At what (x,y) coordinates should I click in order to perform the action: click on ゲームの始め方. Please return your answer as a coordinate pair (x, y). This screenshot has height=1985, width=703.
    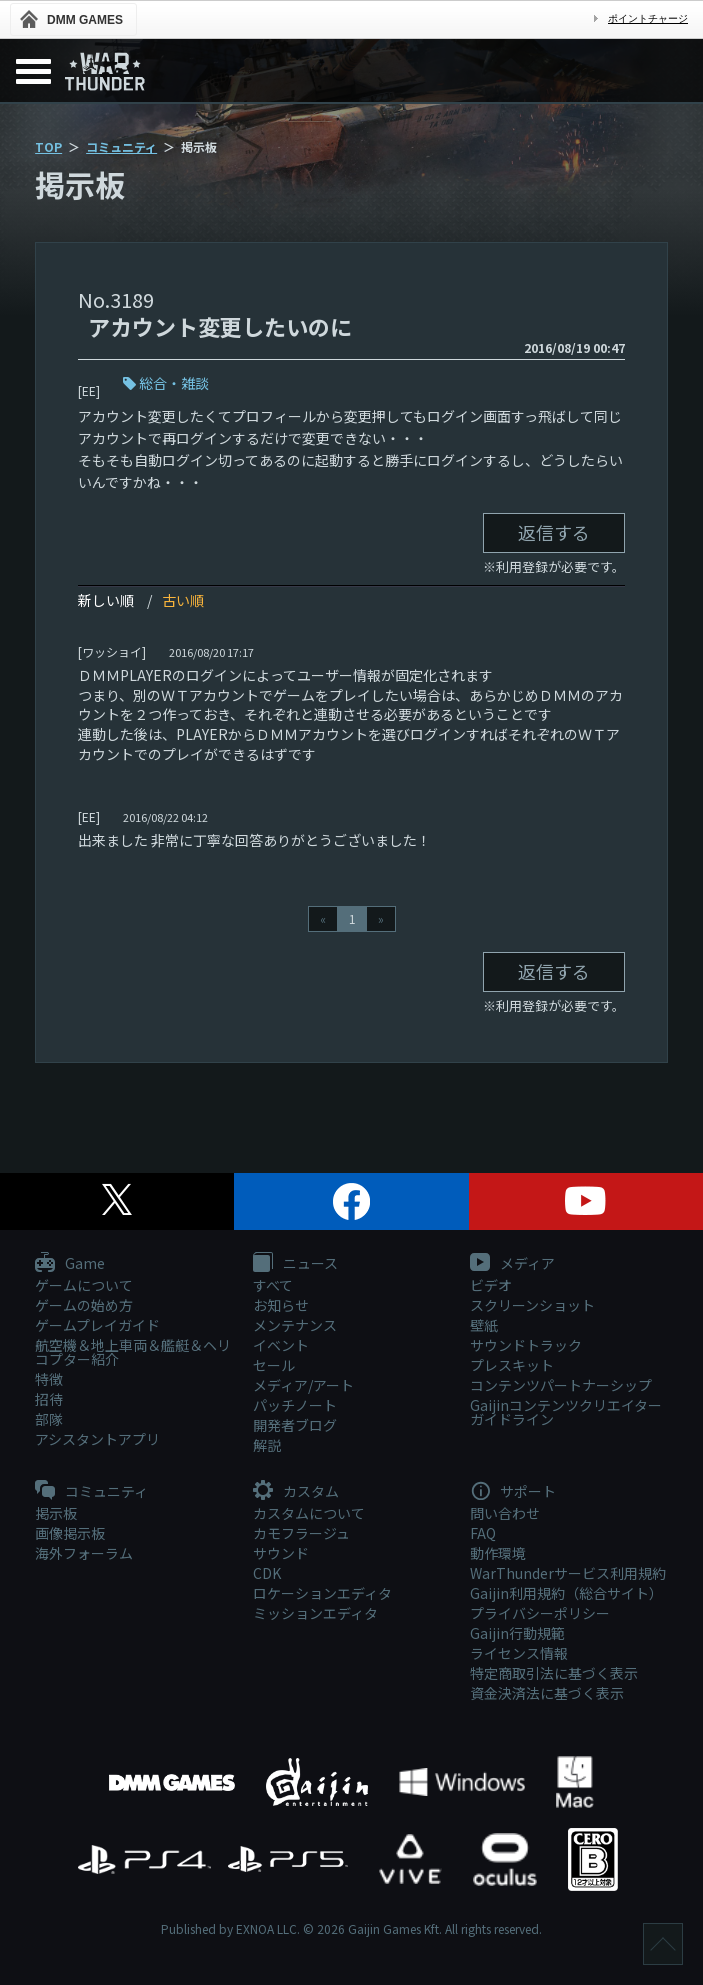
    Looking at the image, I should click on (84, 1305).